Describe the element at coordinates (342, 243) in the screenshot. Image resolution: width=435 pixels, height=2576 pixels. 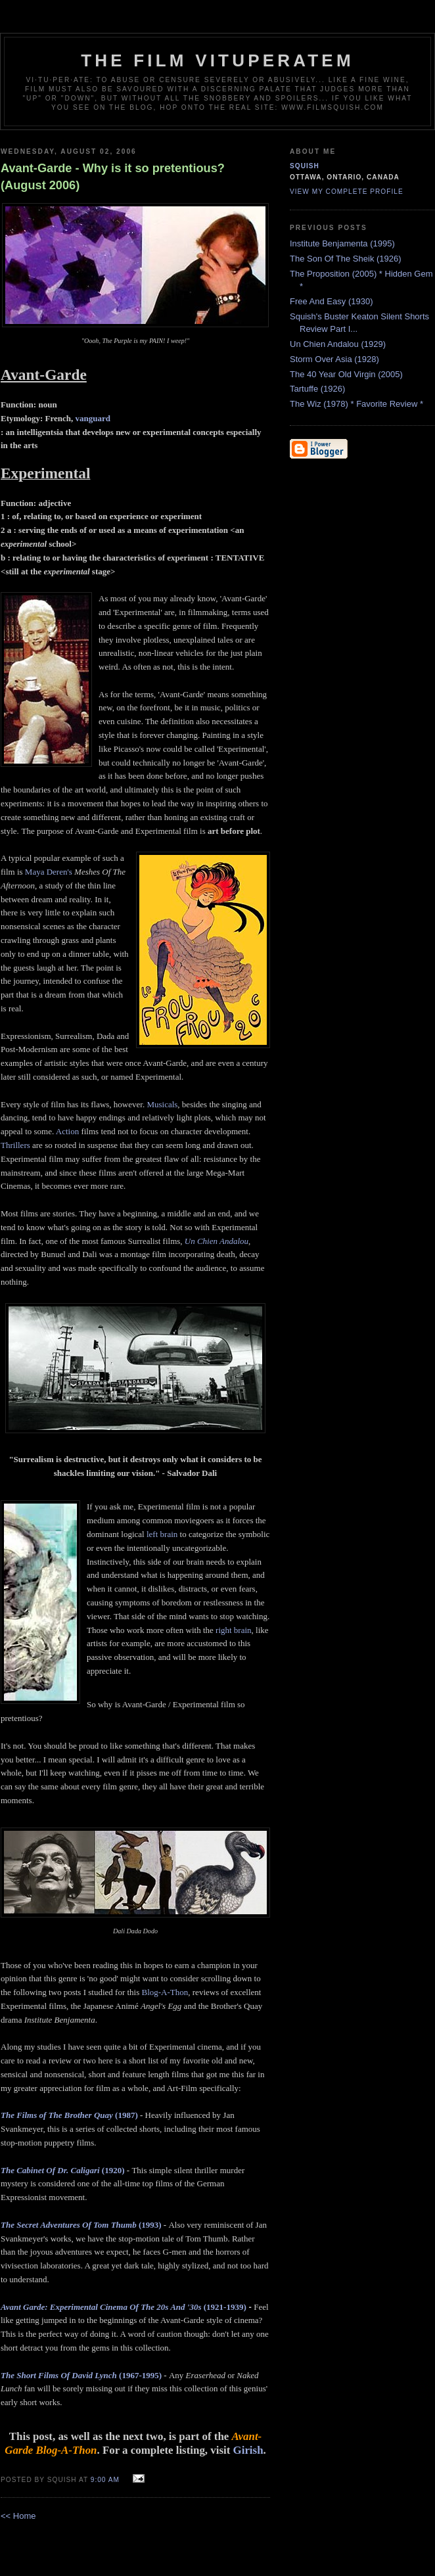
I see `Institute Benjamenta (1995)` at that location.